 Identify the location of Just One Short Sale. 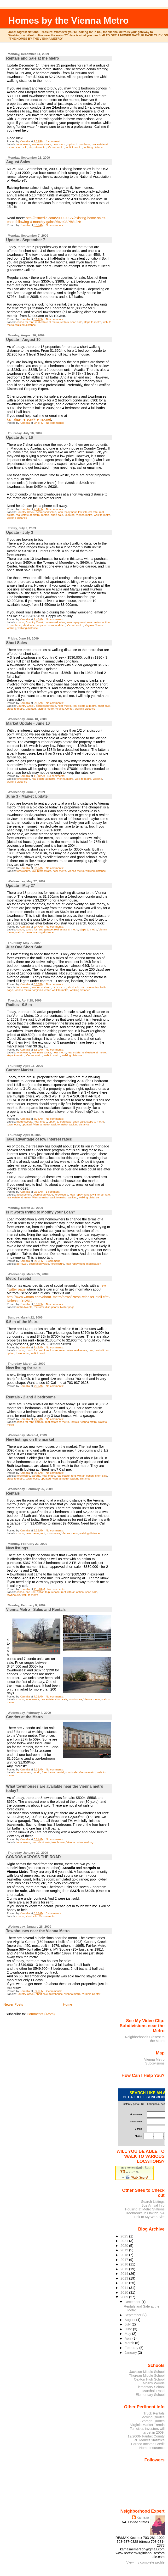
(24, 947).